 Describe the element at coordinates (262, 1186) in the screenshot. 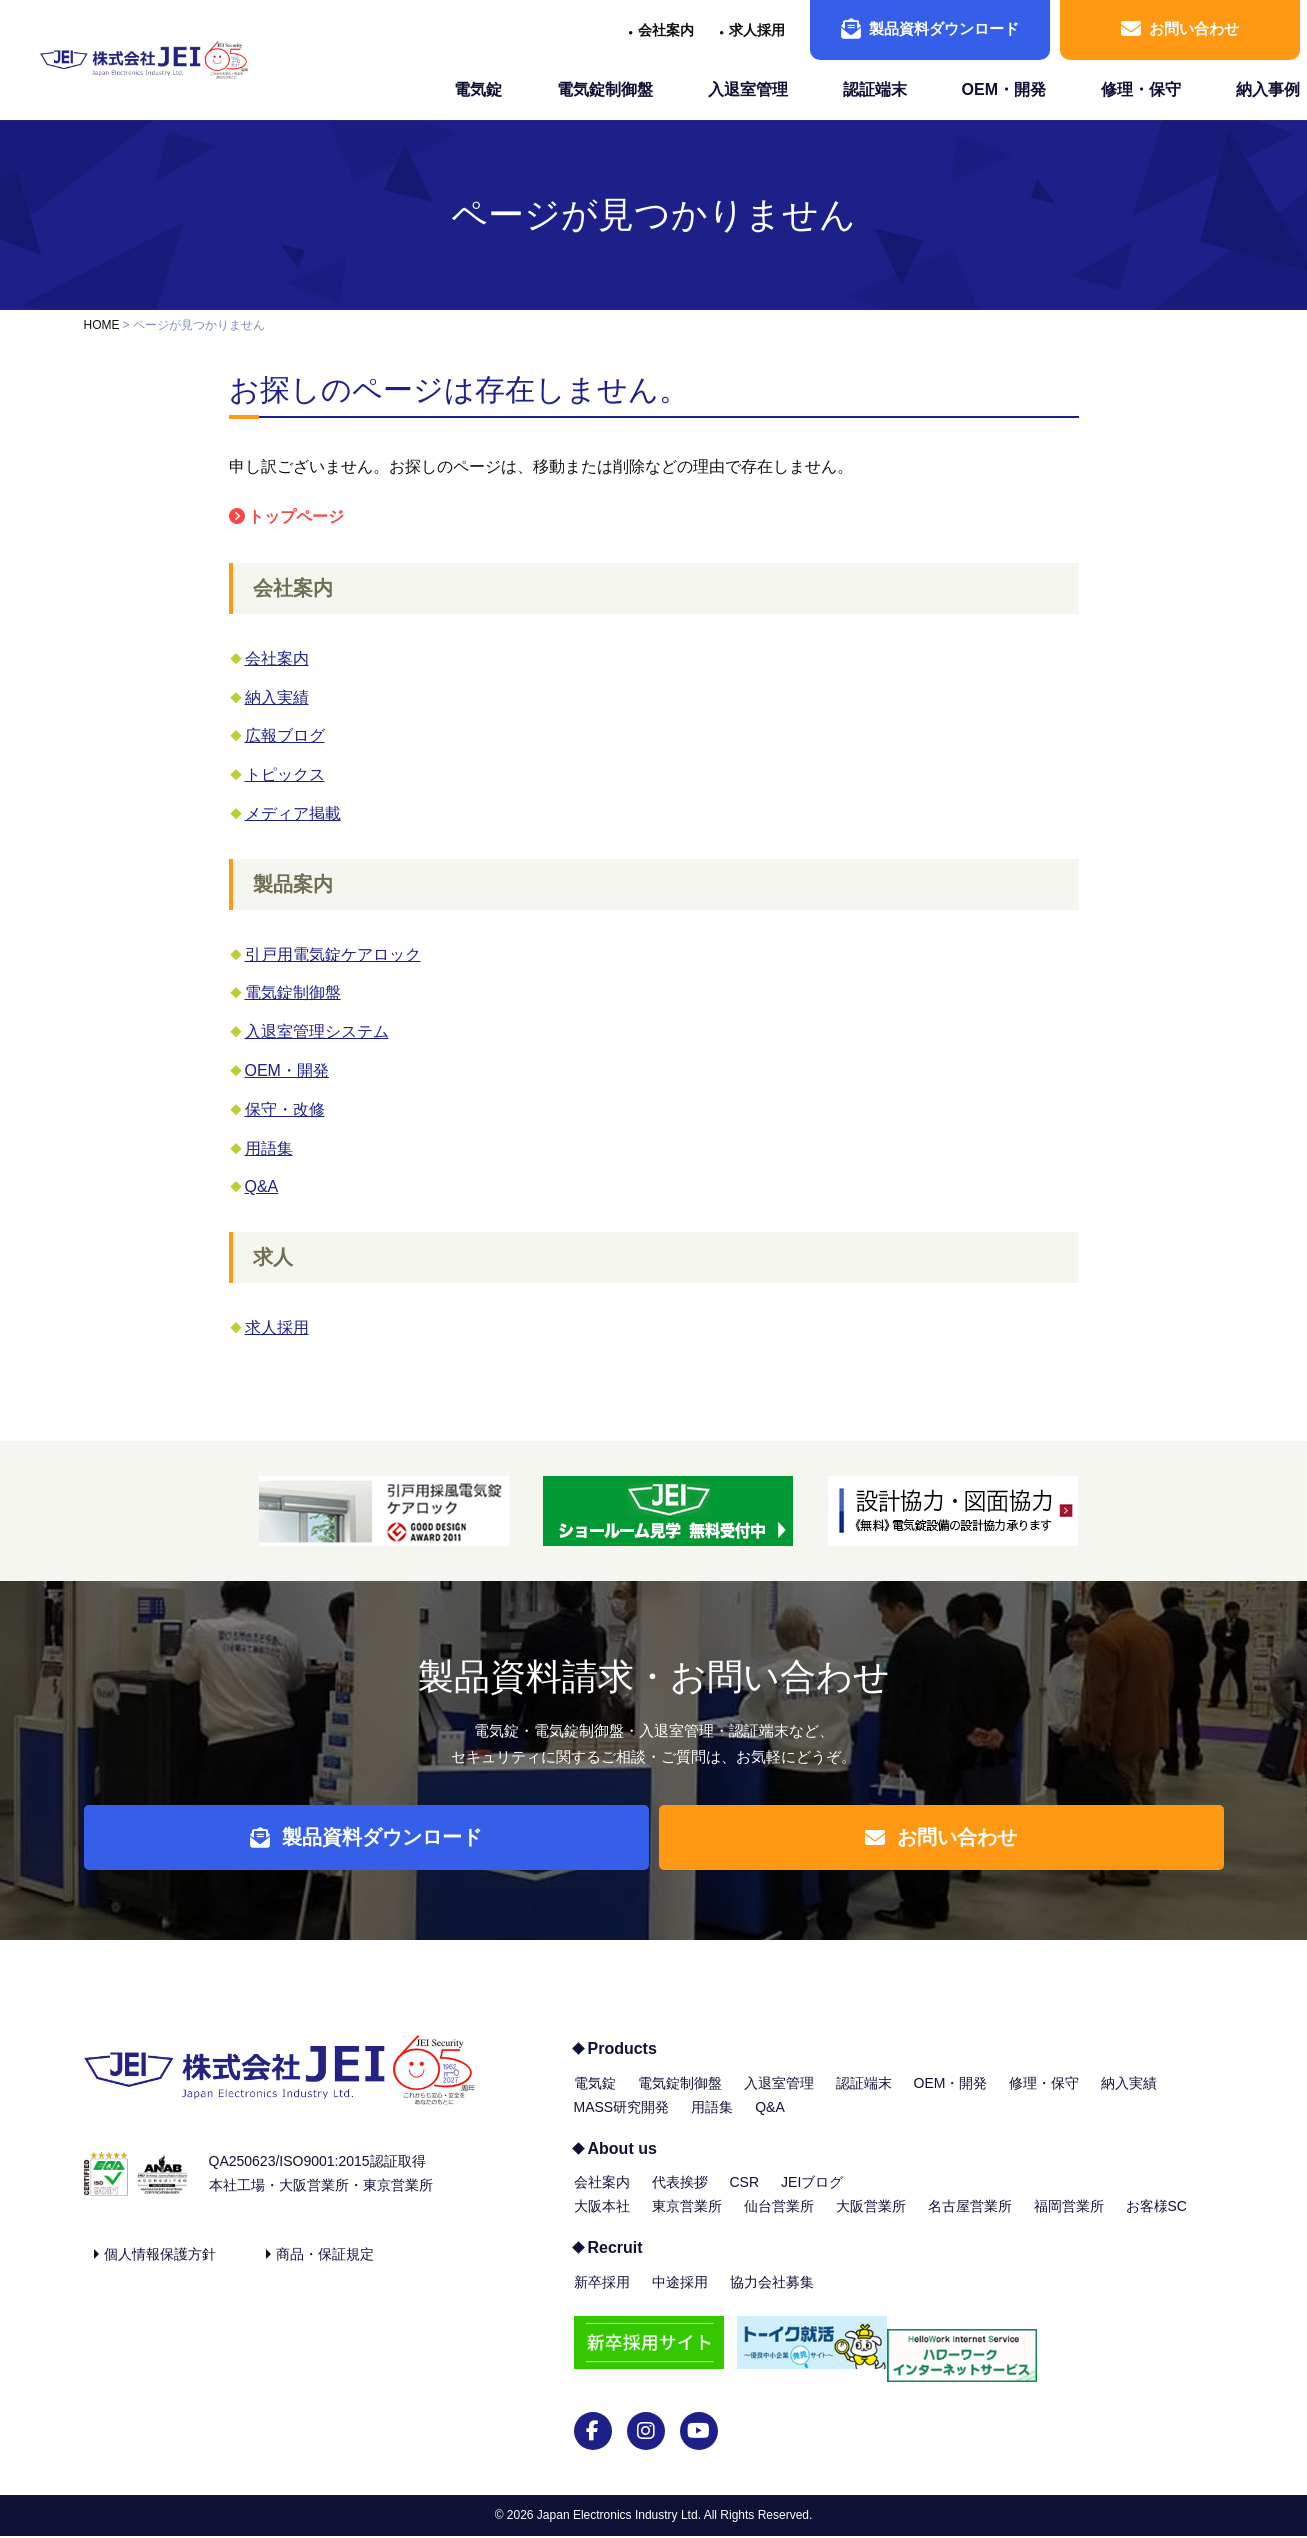

I see `Q&A` at that location.